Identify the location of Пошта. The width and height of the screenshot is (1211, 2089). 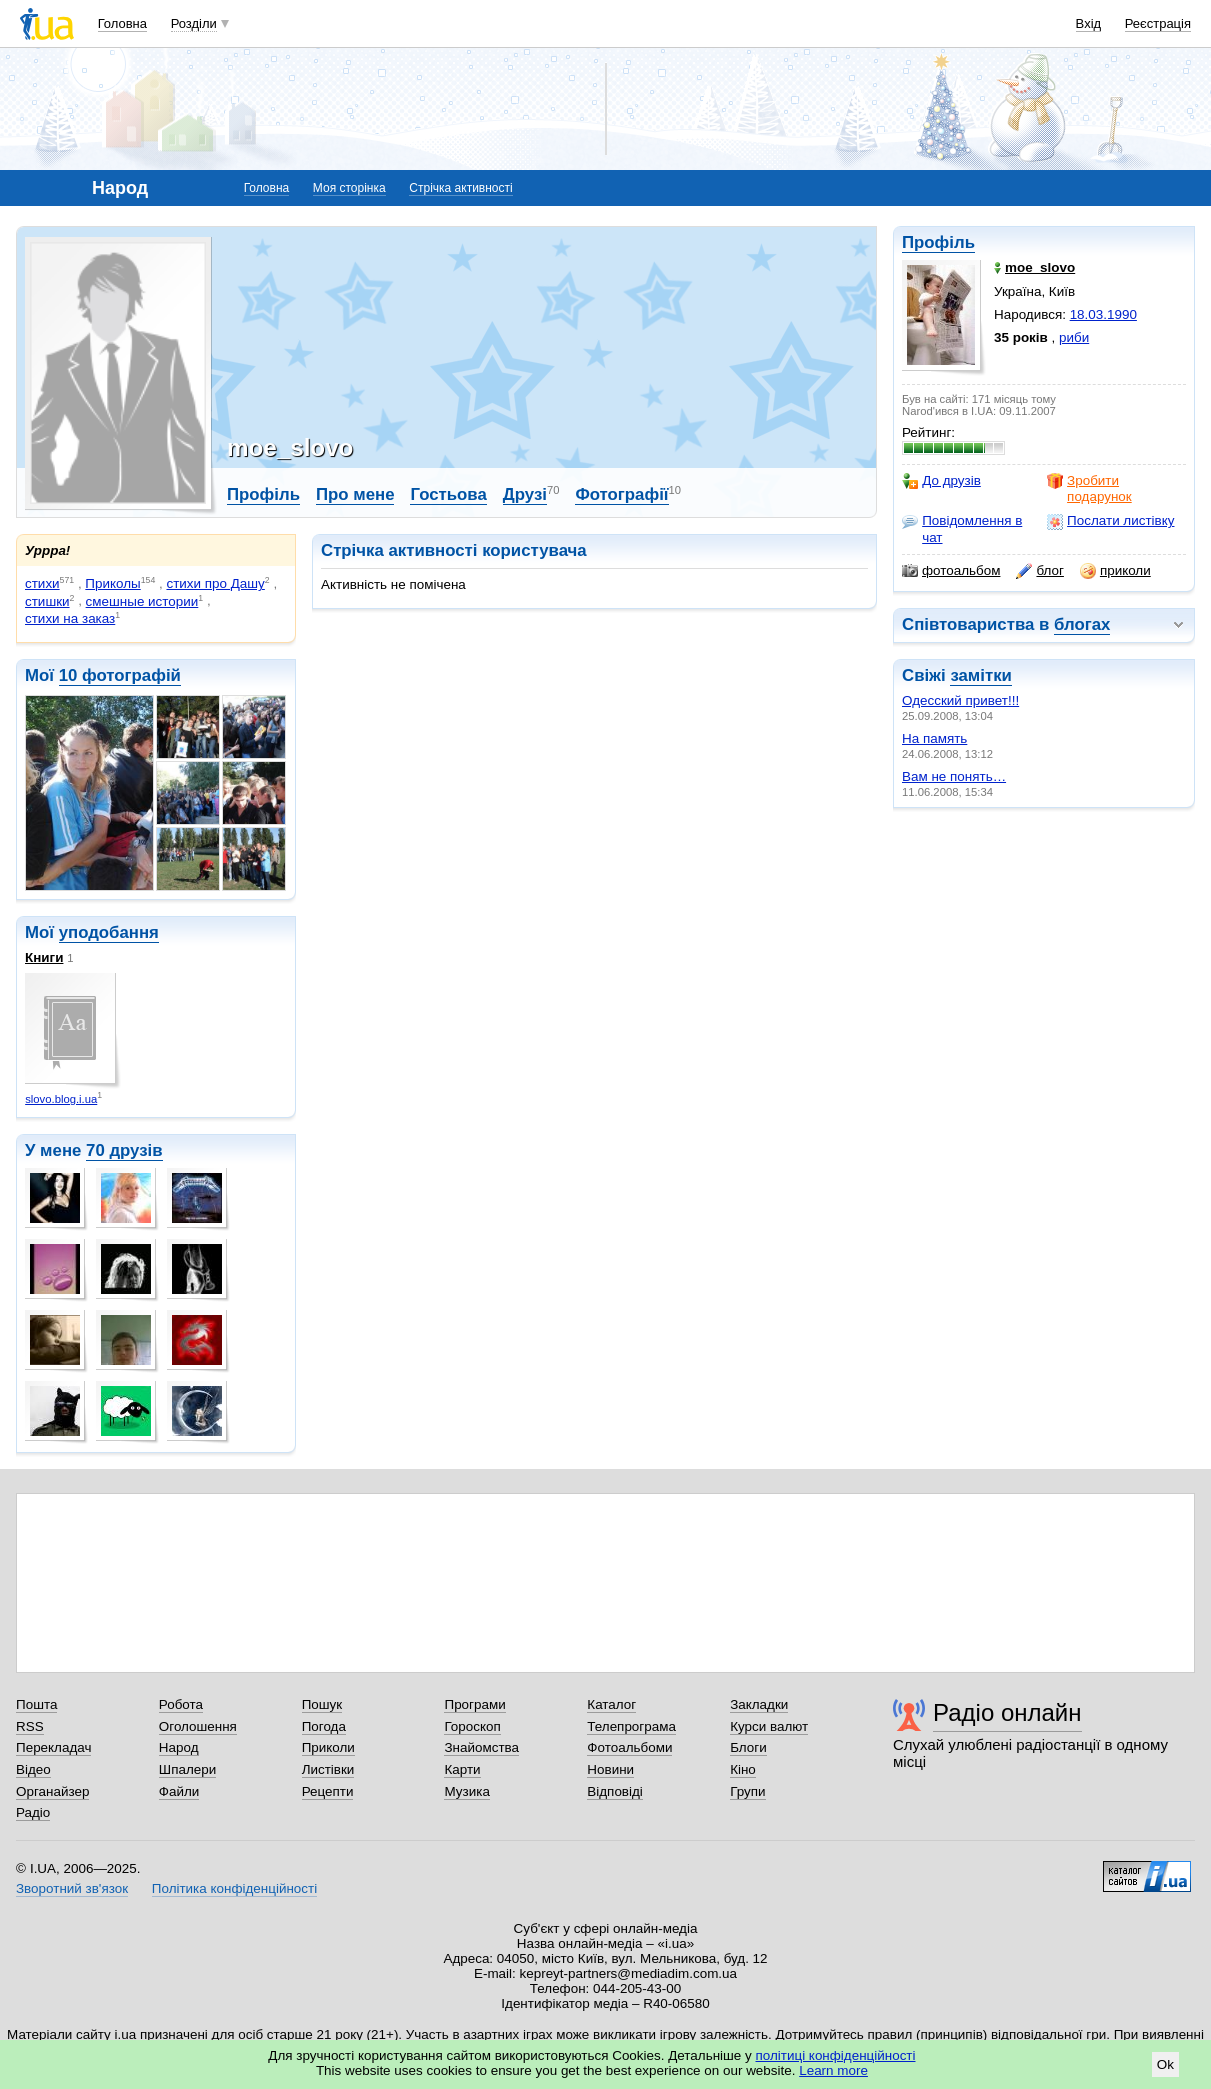
(36, 1704).